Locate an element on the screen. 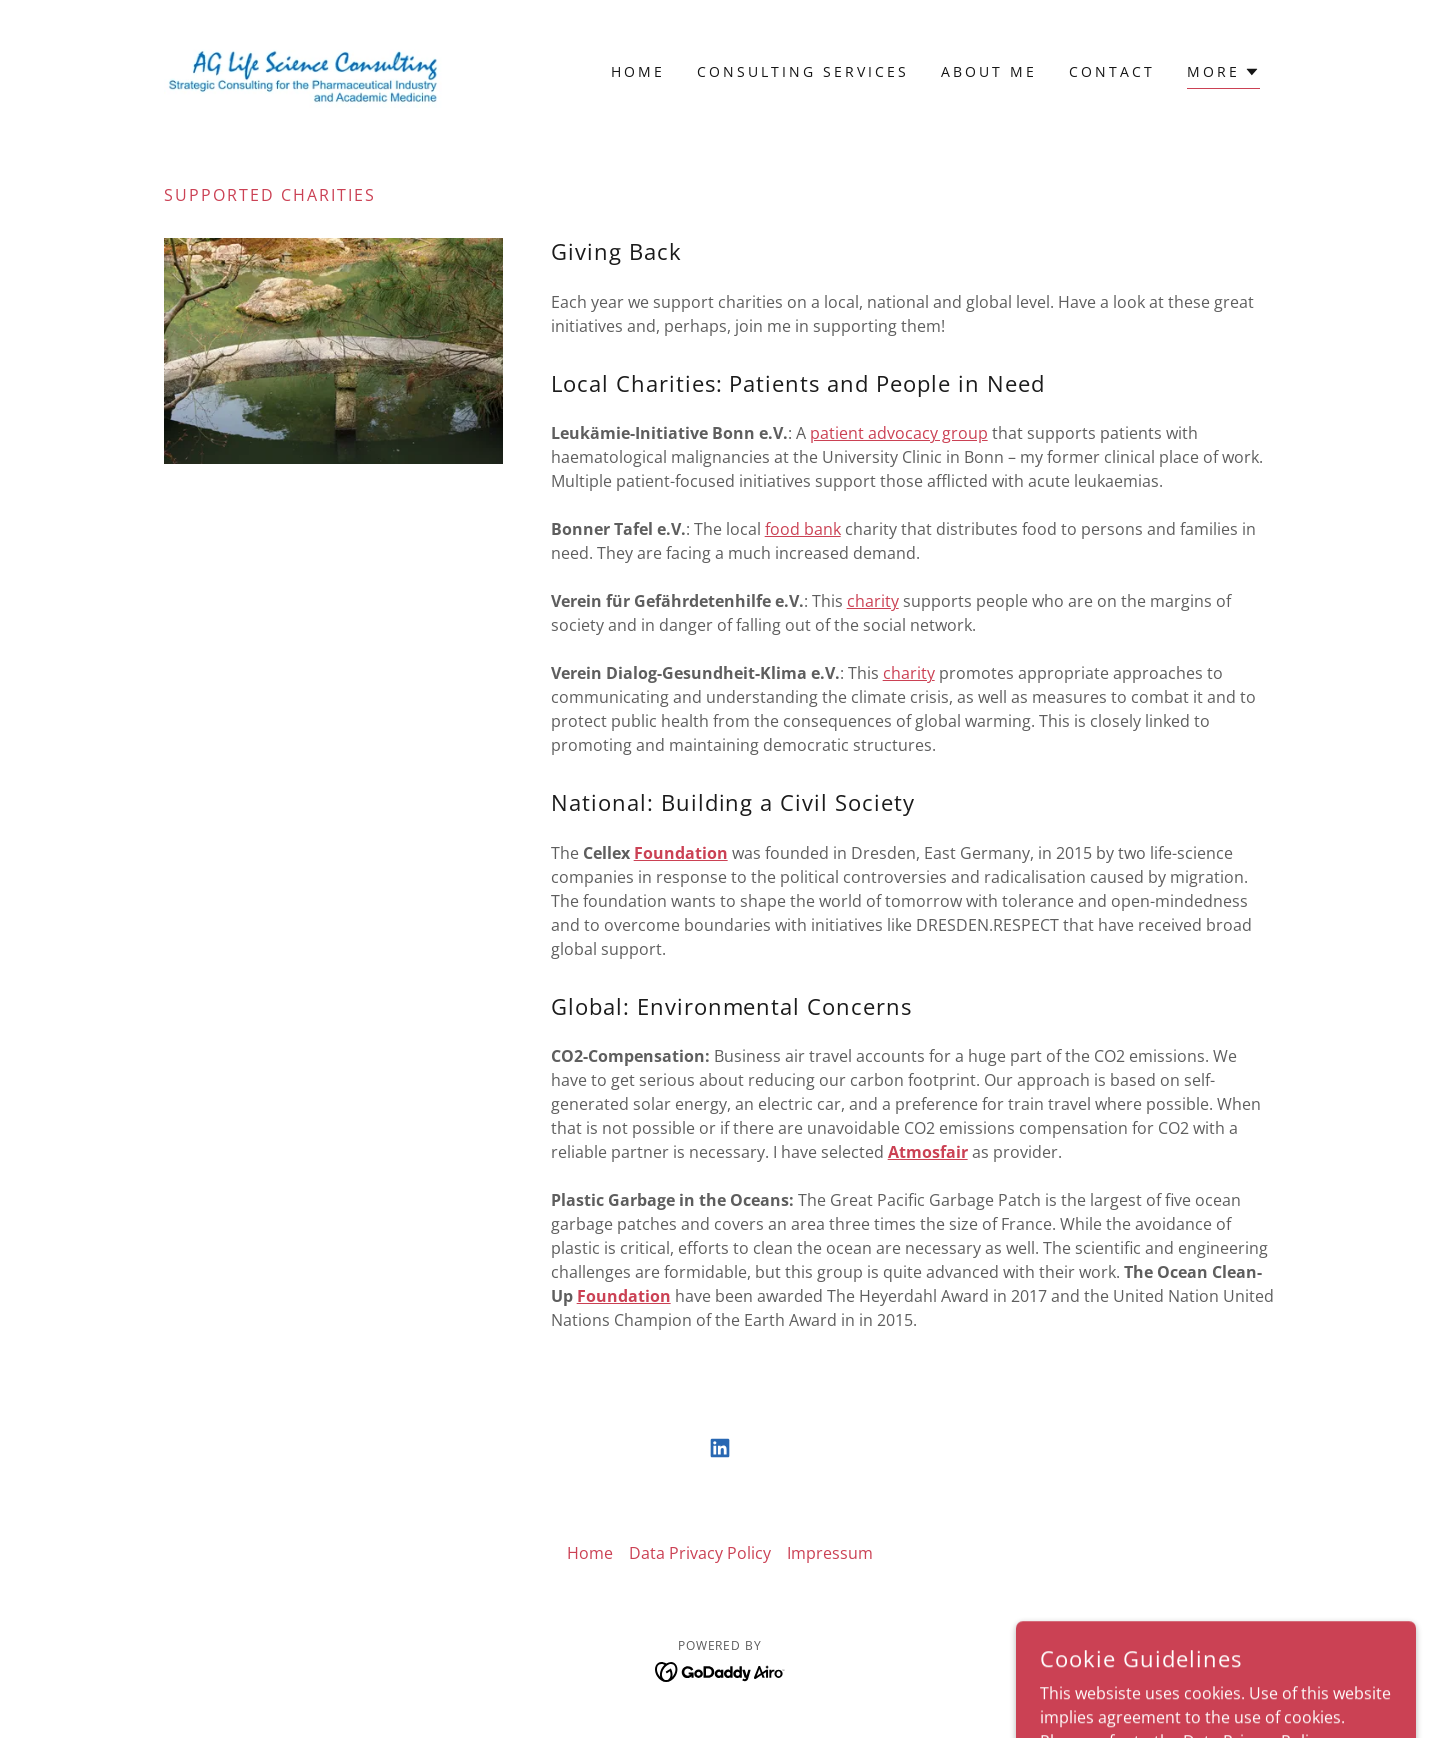  charity is located at coordinates (873, 601).